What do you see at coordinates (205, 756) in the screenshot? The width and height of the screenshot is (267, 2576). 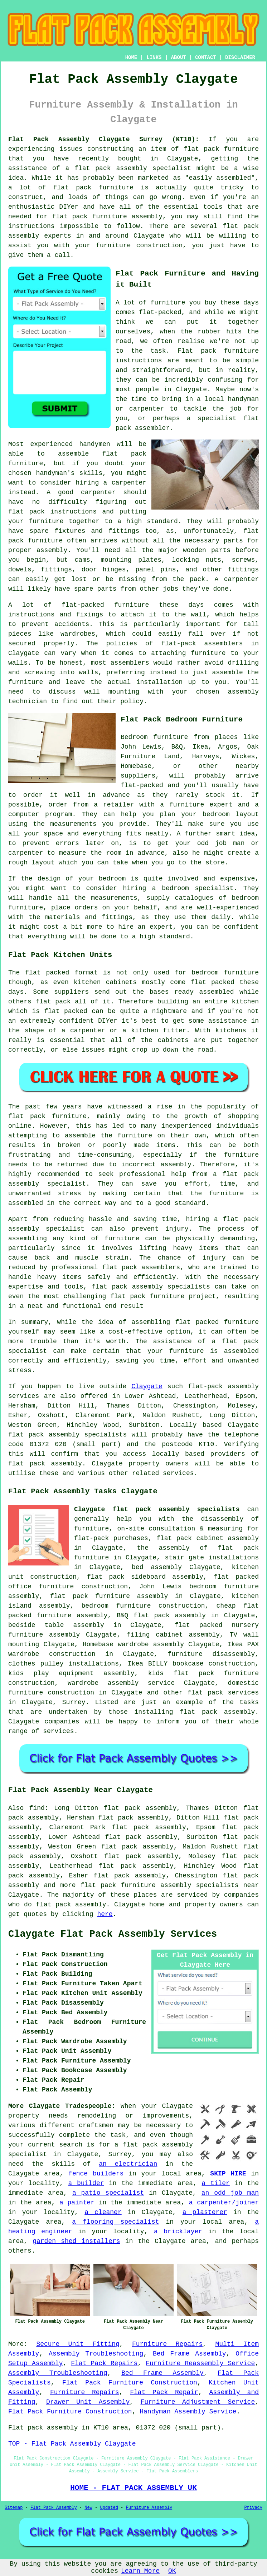 I see `Harveys` at bounding box center [205, 756].